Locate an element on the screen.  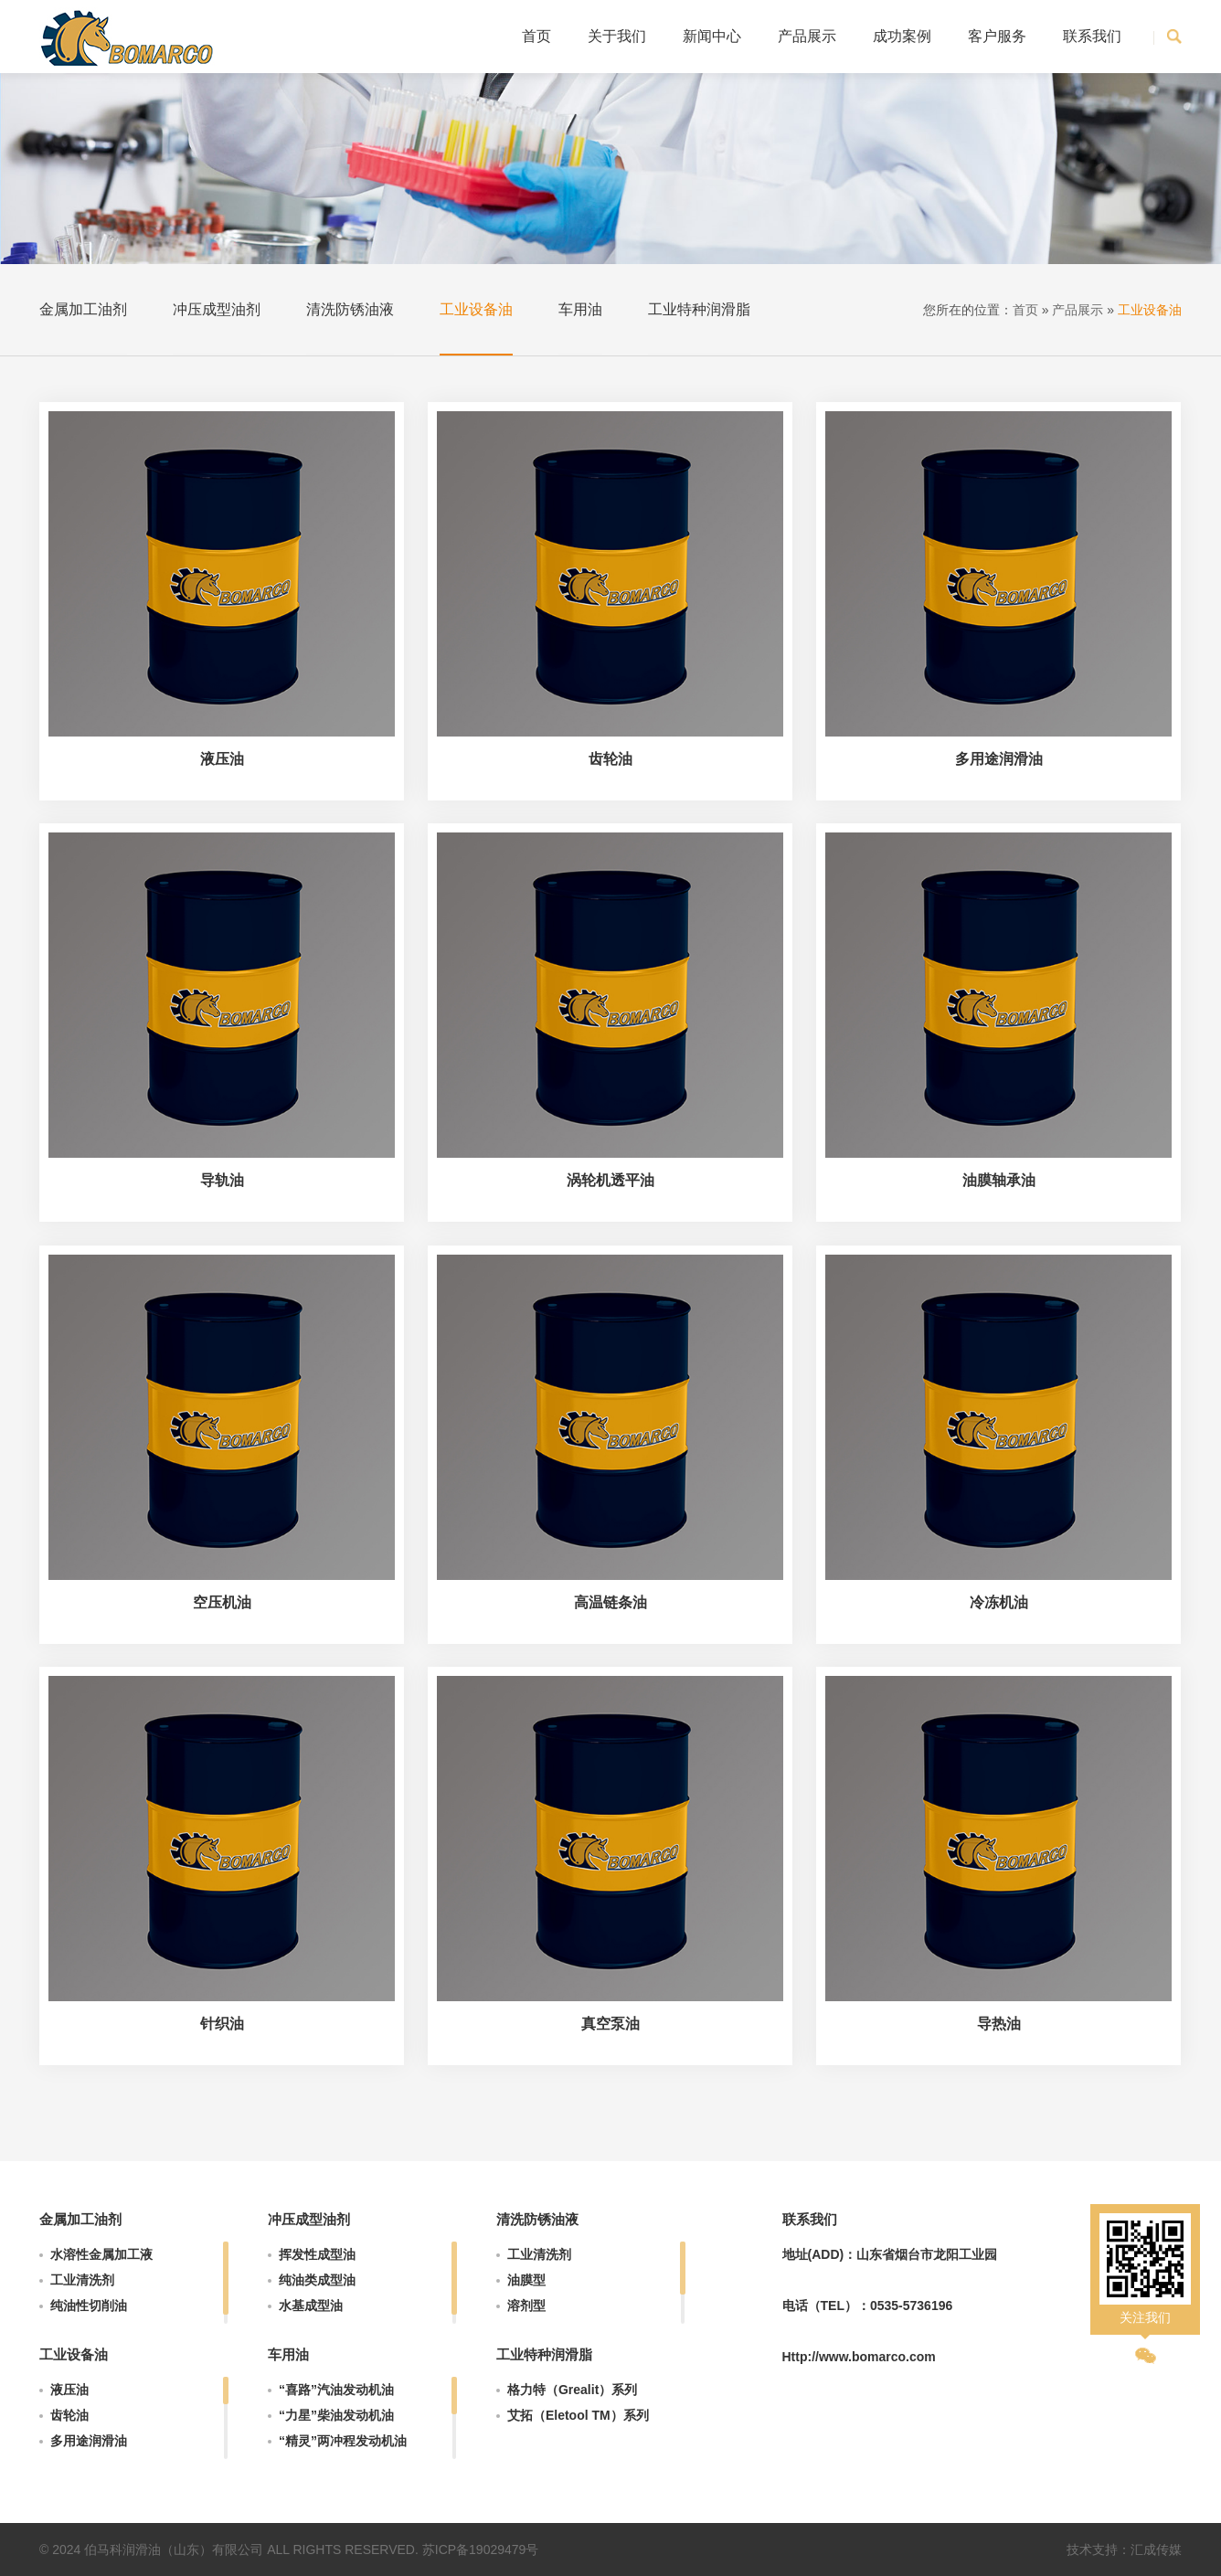
挥发性成型油 is located at coordinates (317, 2254).